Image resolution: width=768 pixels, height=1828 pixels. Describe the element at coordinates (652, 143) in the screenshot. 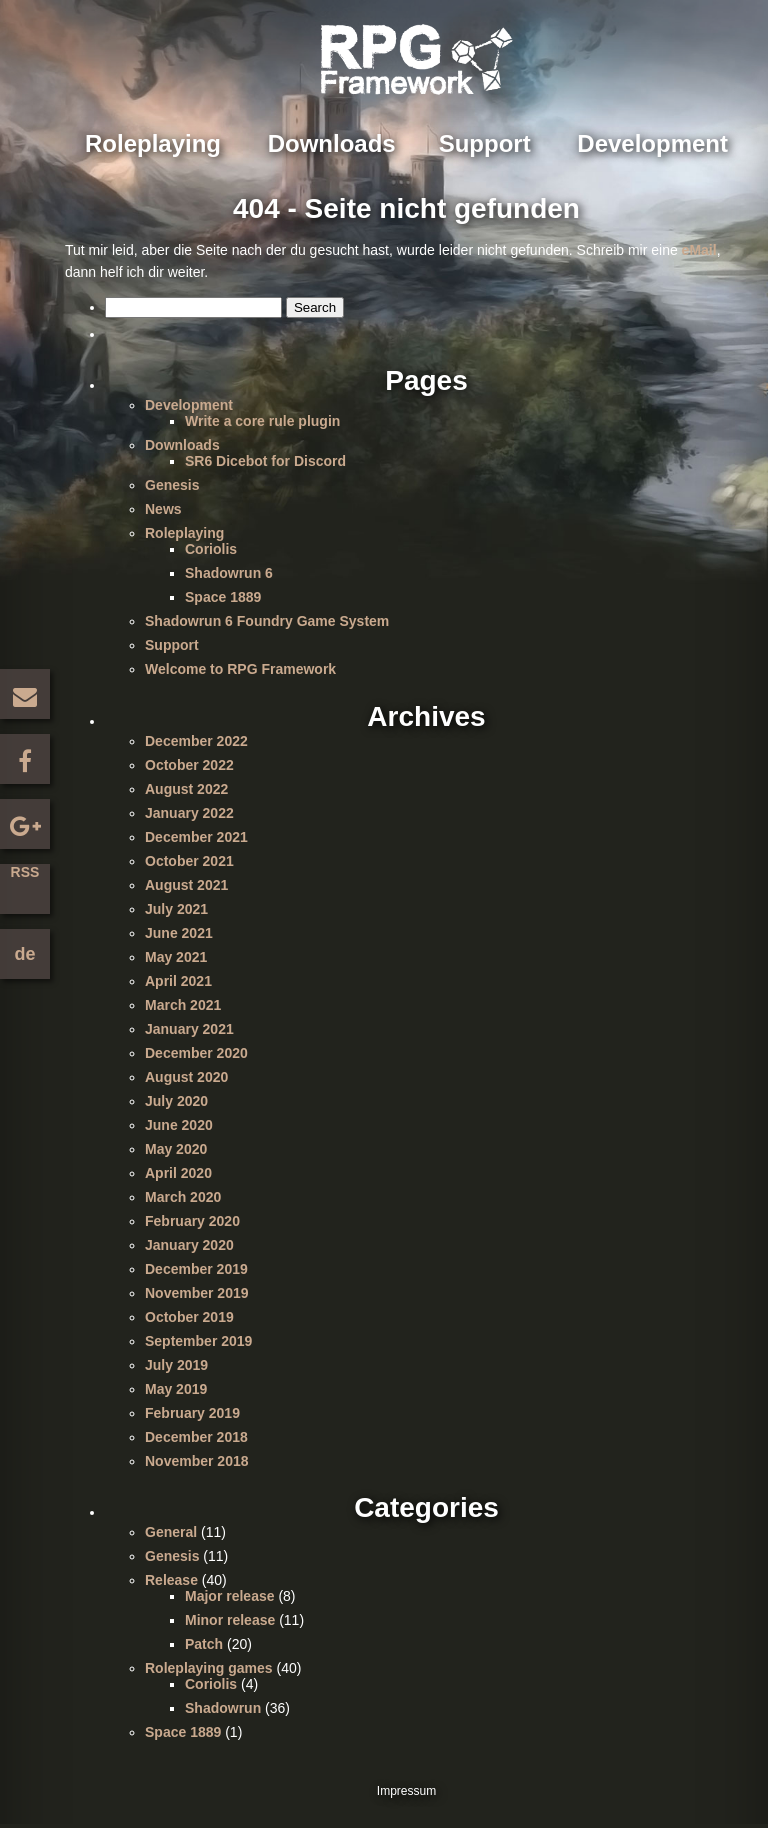

I see `Development` at that location.